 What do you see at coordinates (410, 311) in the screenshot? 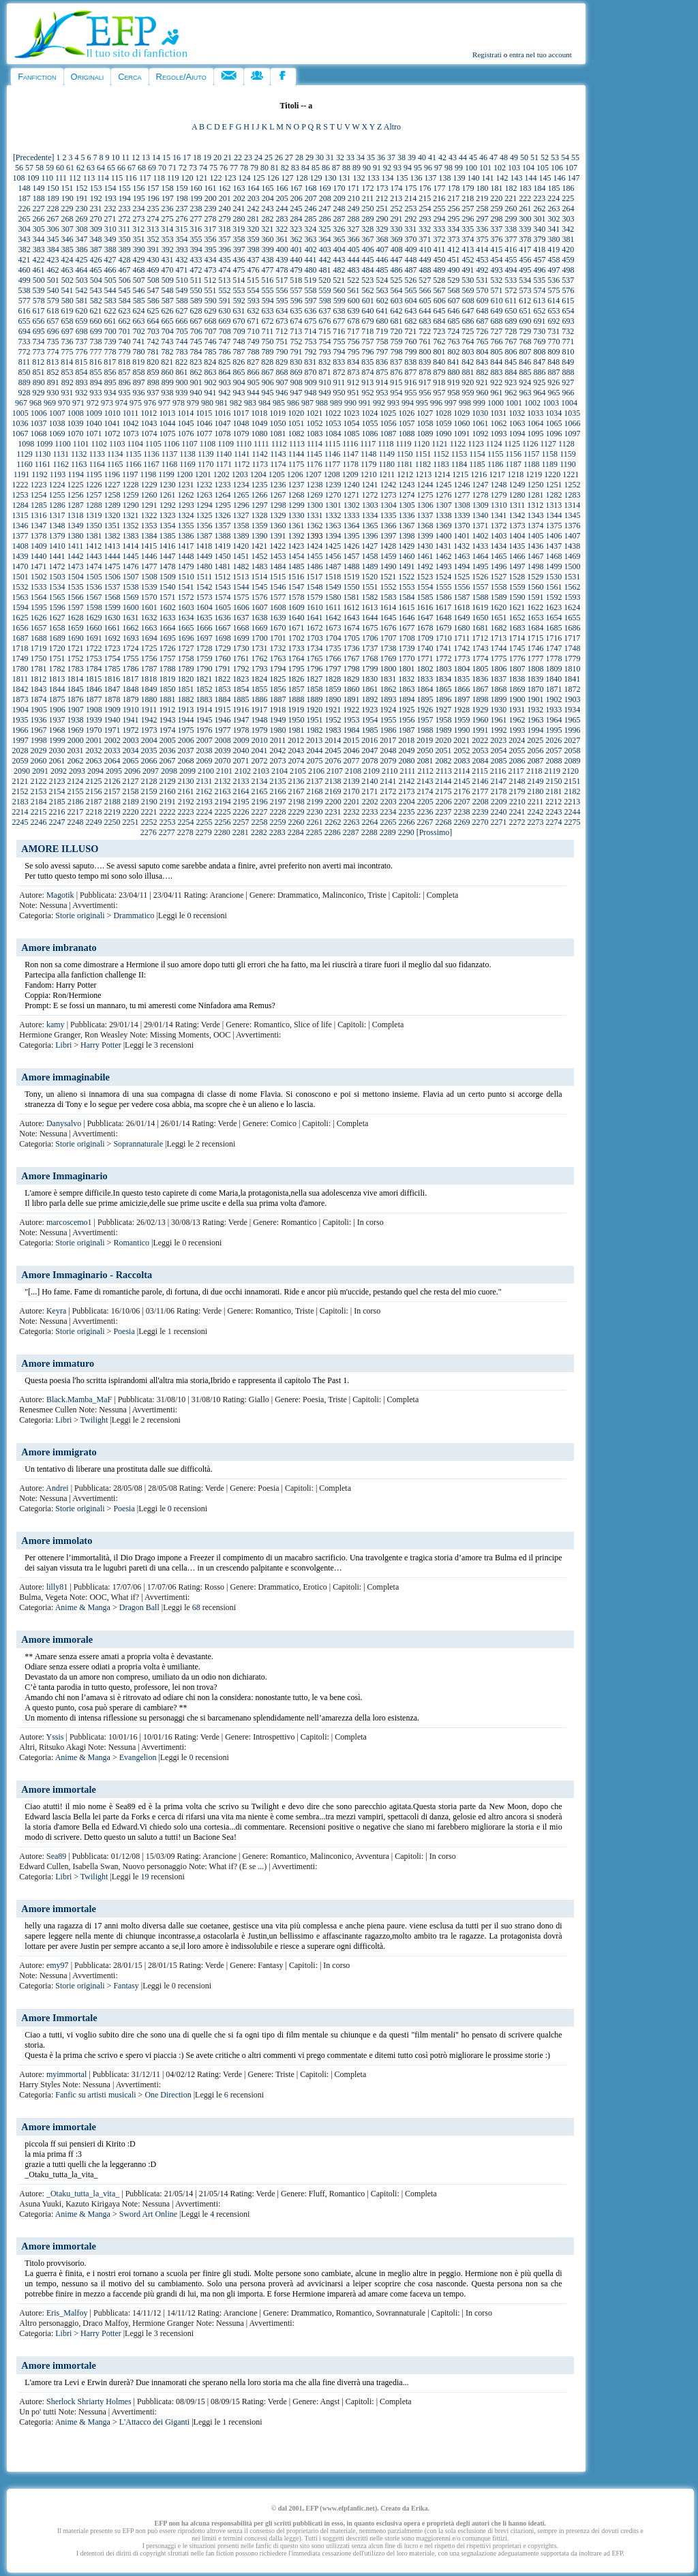
I see `643` at bounding box center [410, 311].